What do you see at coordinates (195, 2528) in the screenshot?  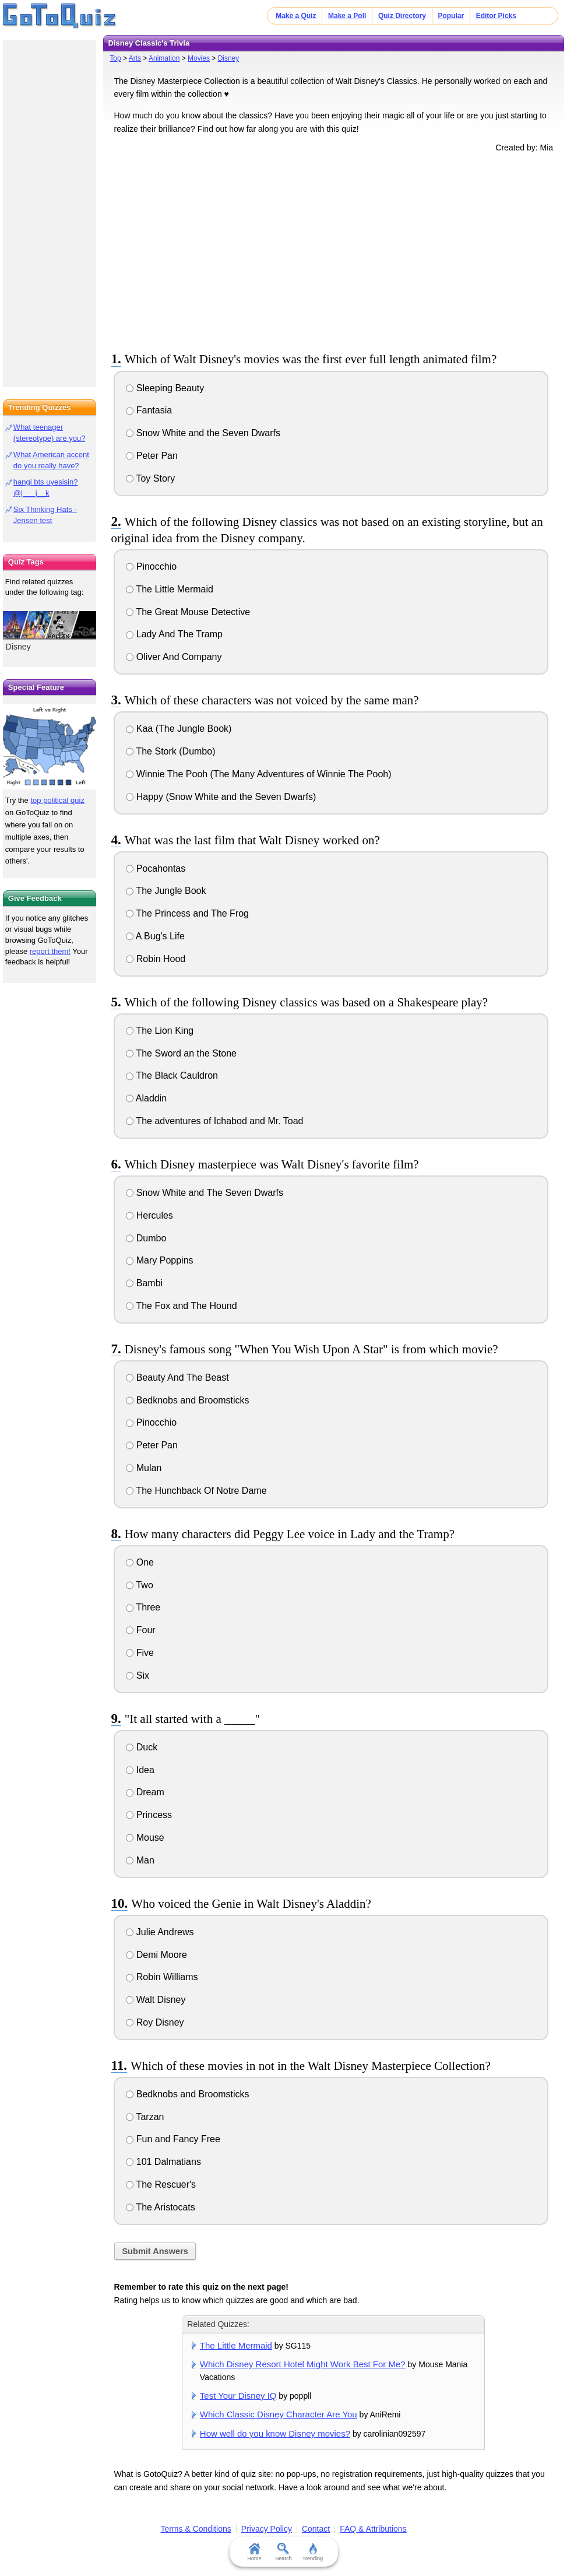 I see `Terms & Conditions` at bounding box center [195, 2528].